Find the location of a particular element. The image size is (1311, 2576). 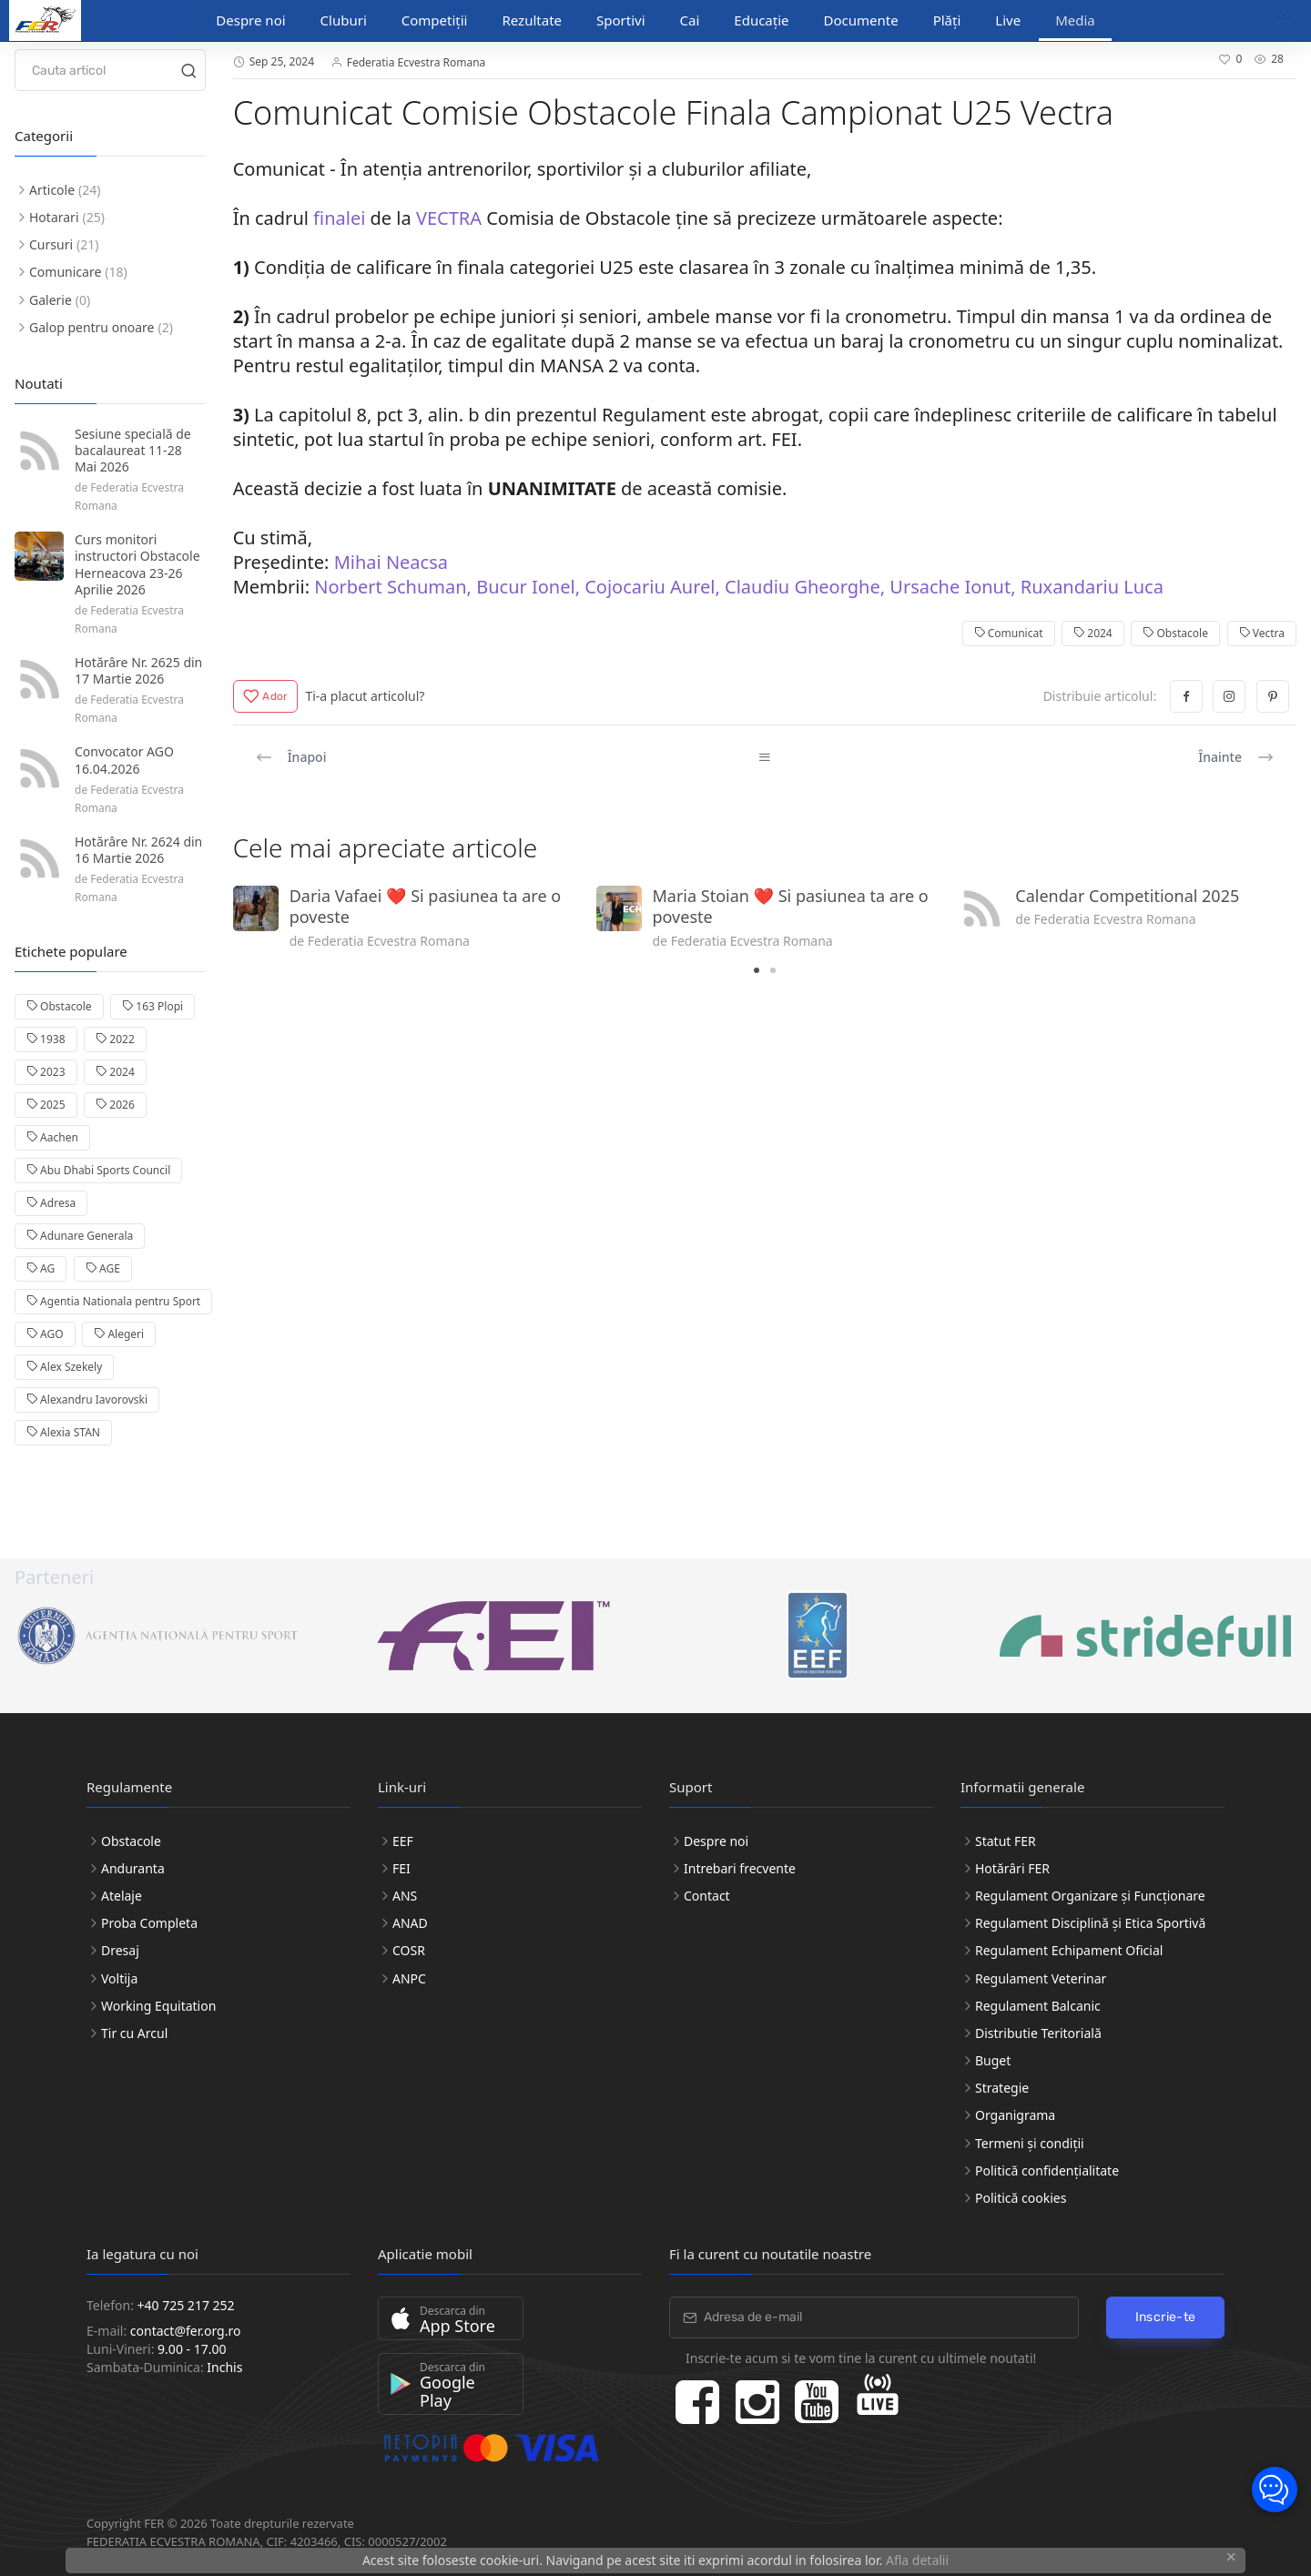

Tir cu Arcul is located at coordinates (134, 2033).